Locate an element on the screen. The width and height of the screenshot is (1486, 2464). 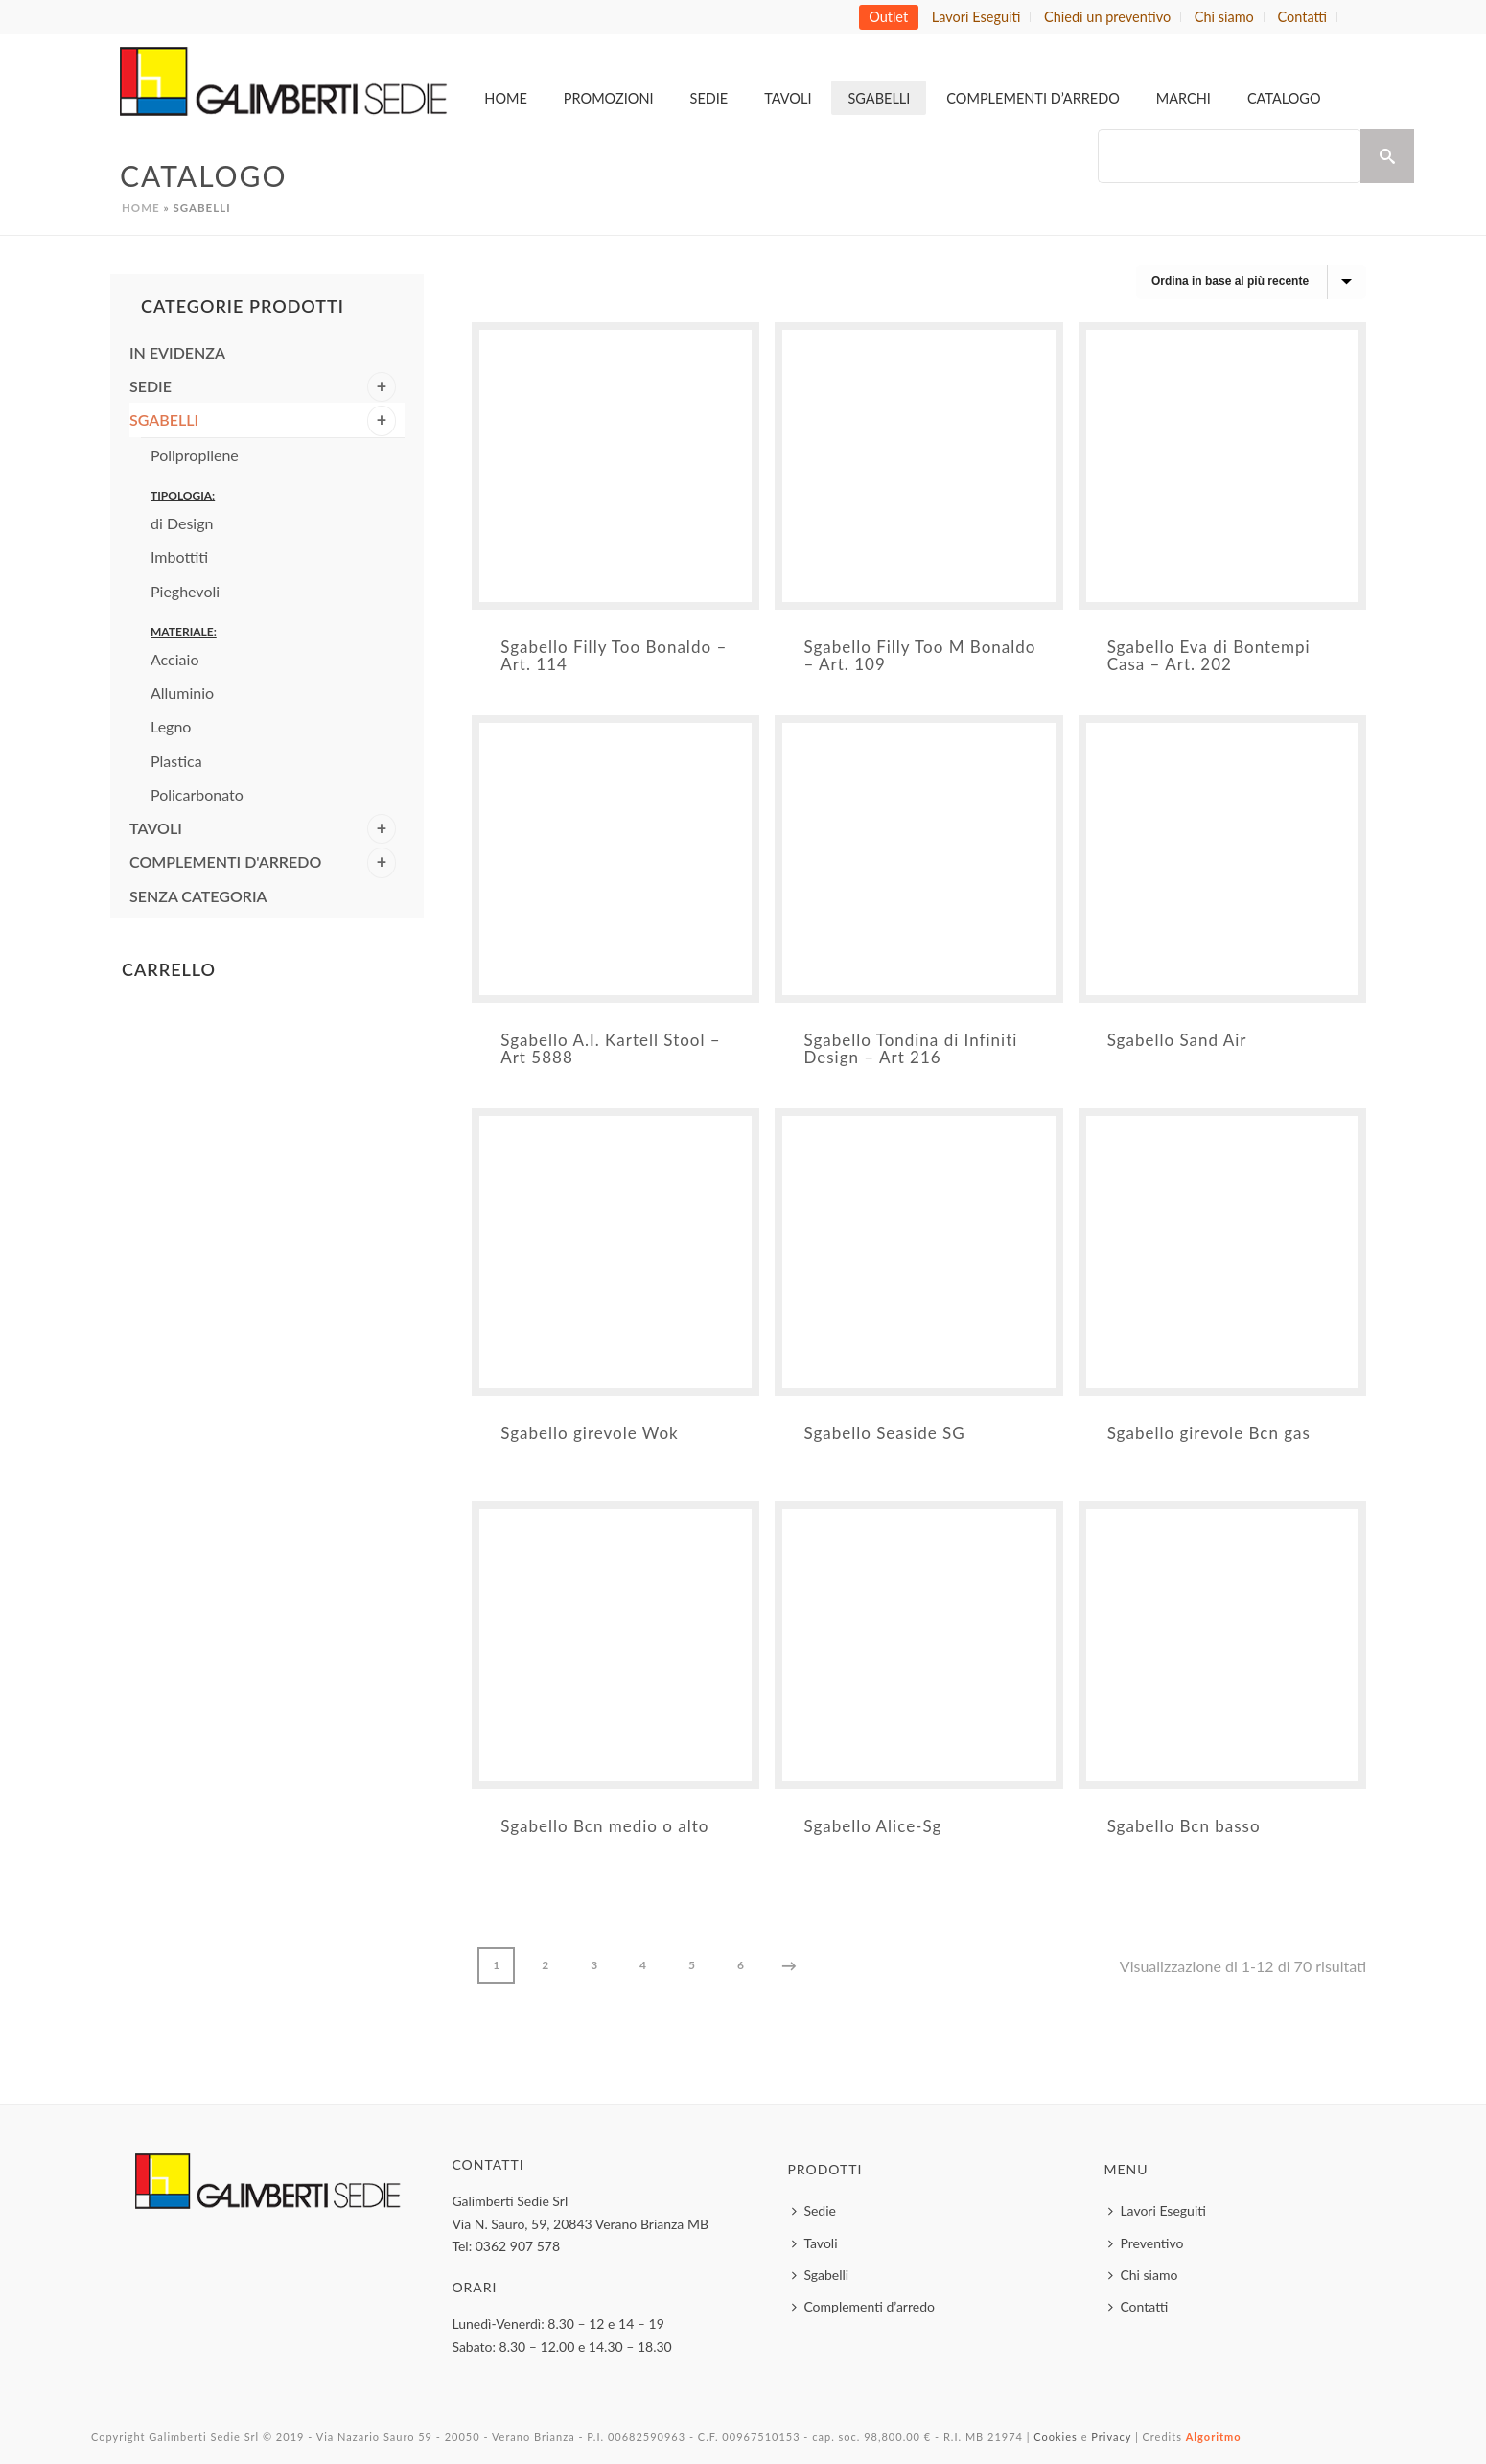
Sgabello Eva di Bontempi Casa – Art. 202 is located at coordinates (1209, 655).